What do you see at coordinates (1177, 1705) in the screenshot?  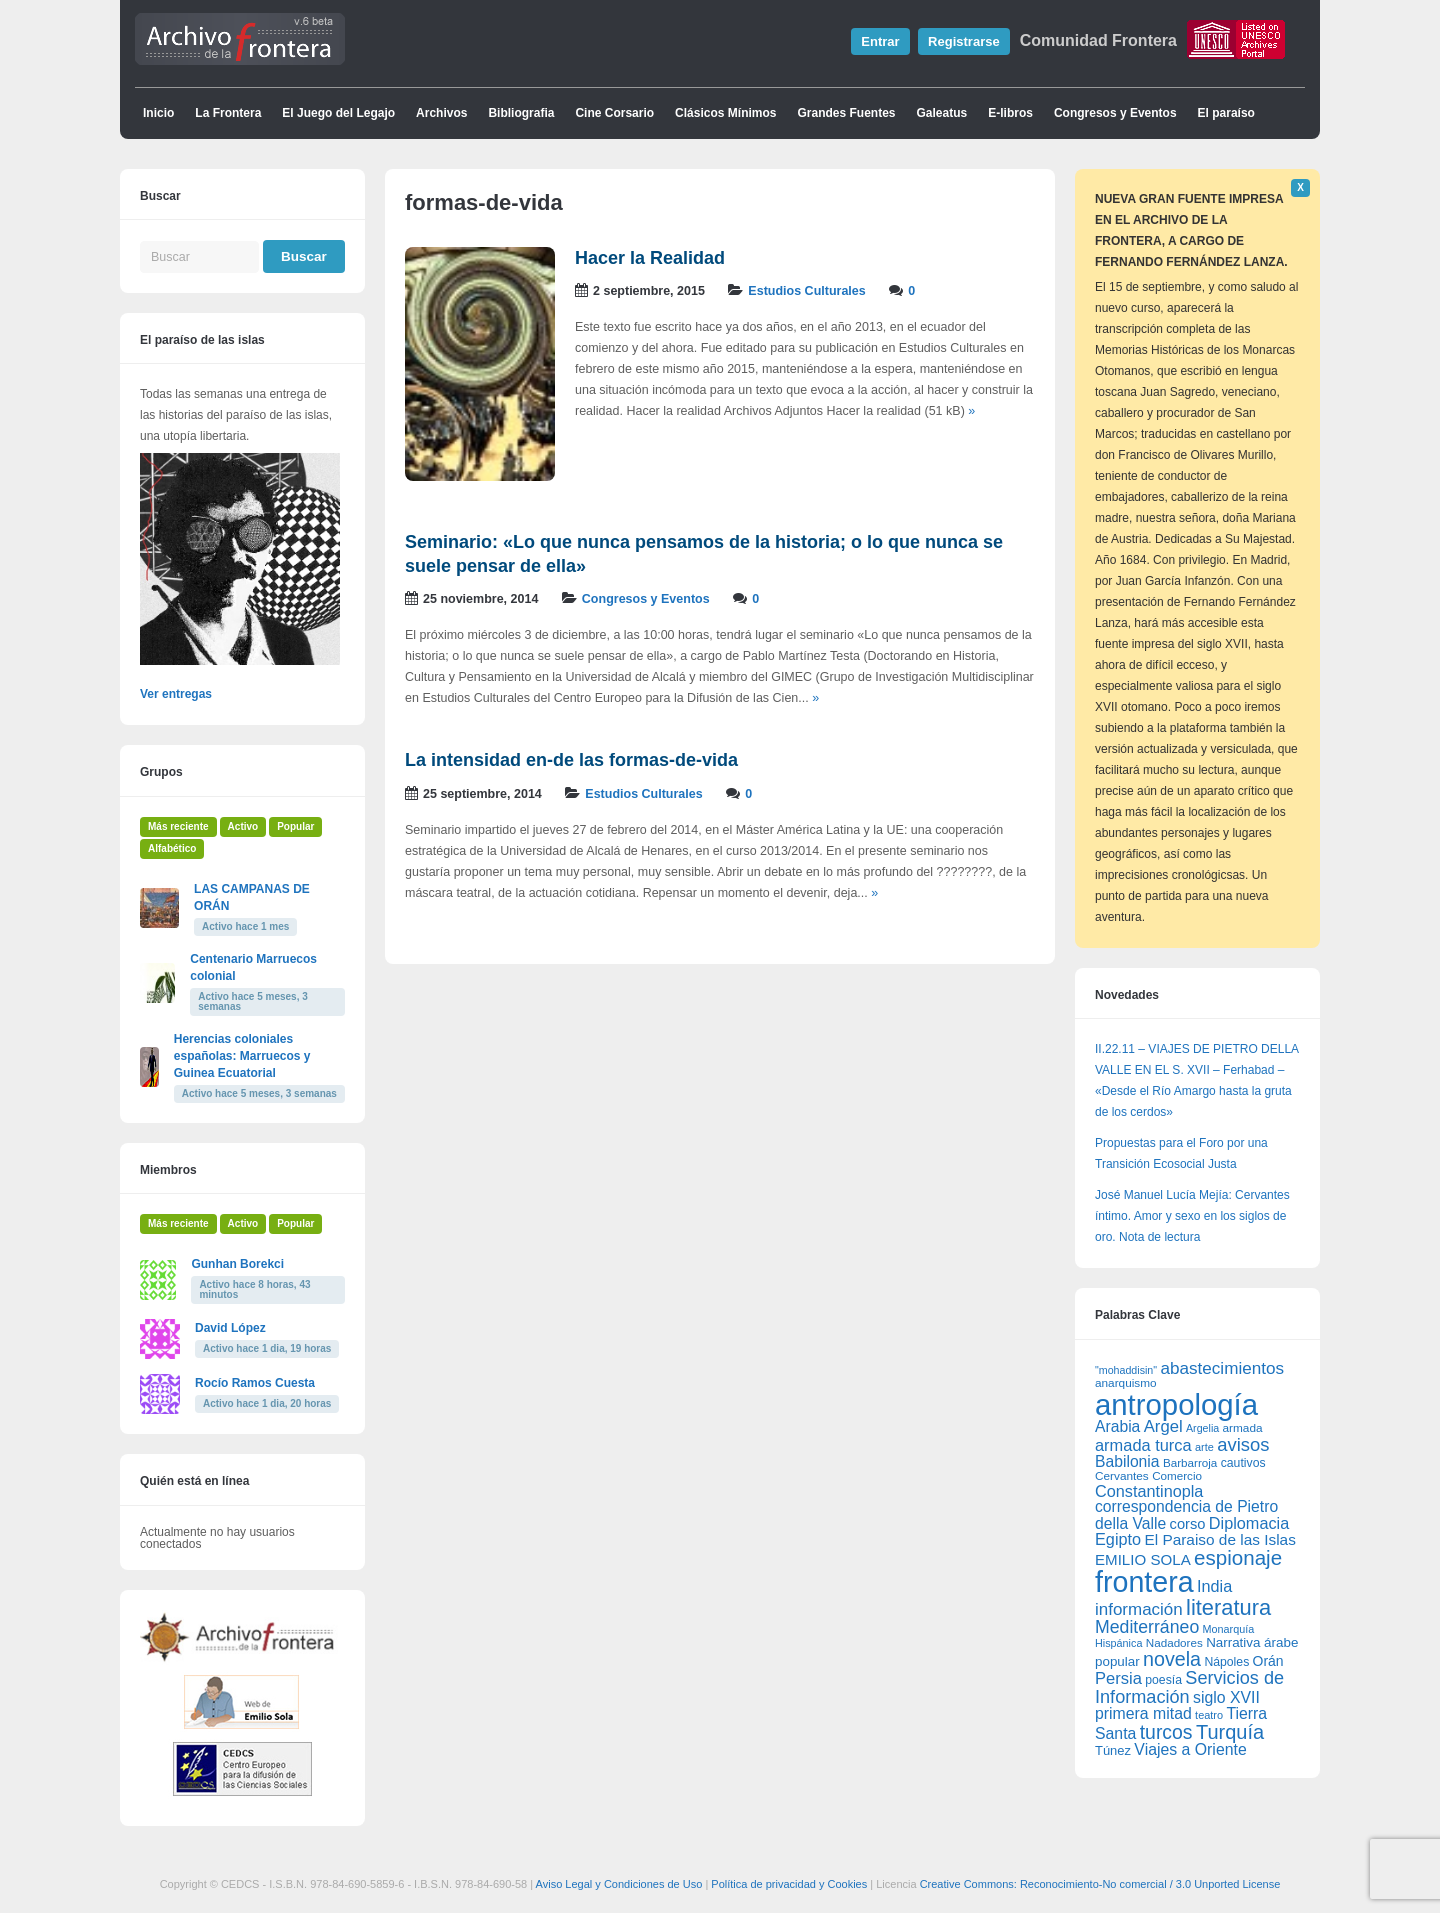 I see `siglo XVII primera mitad [siglo XVII primera mitad (118 elementos)]` at bounding box center [1177, 1705].